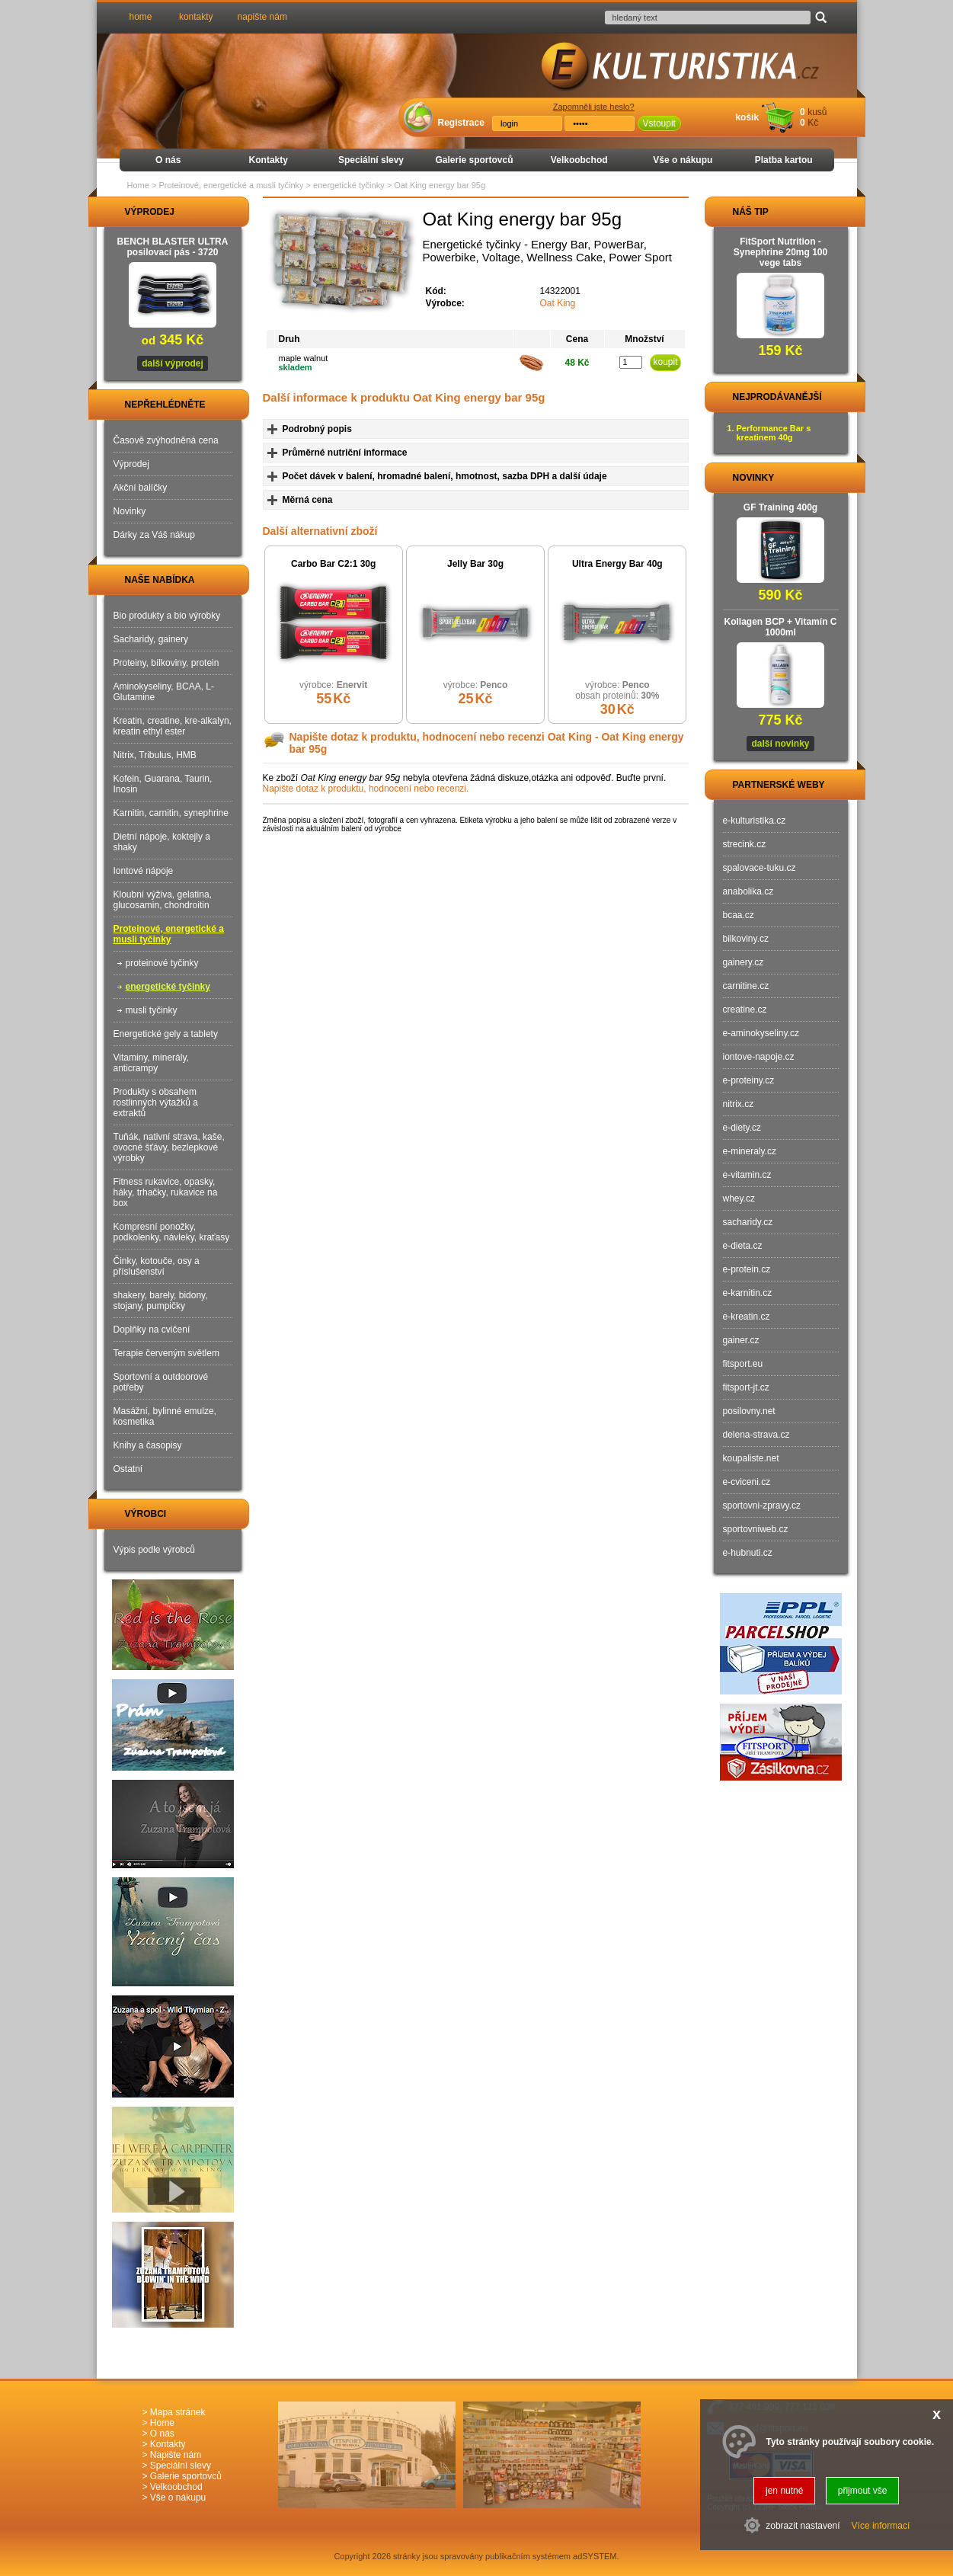 This screenshot has height=2576, width=953. Describe the element at coordinates (746, 938) in the screenshot. I see `bilkoviny.cz` at that location.